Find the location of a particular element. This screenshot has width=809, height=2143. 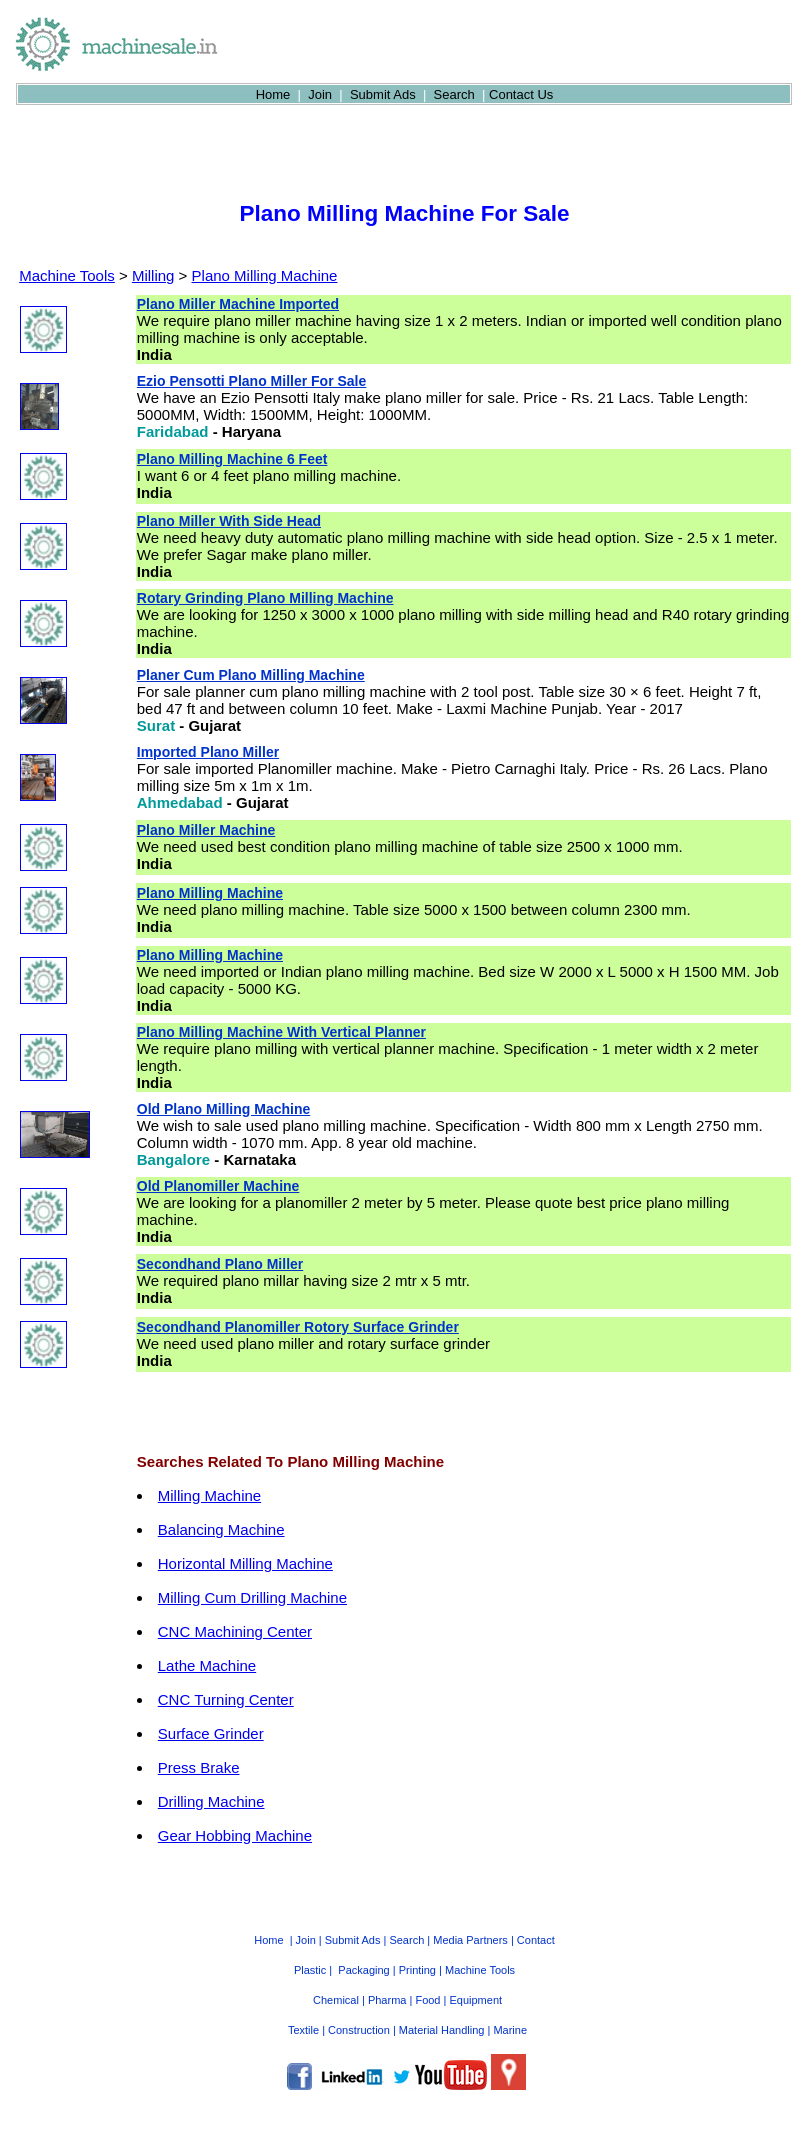

Marine is located at coordinates (510, 2030).